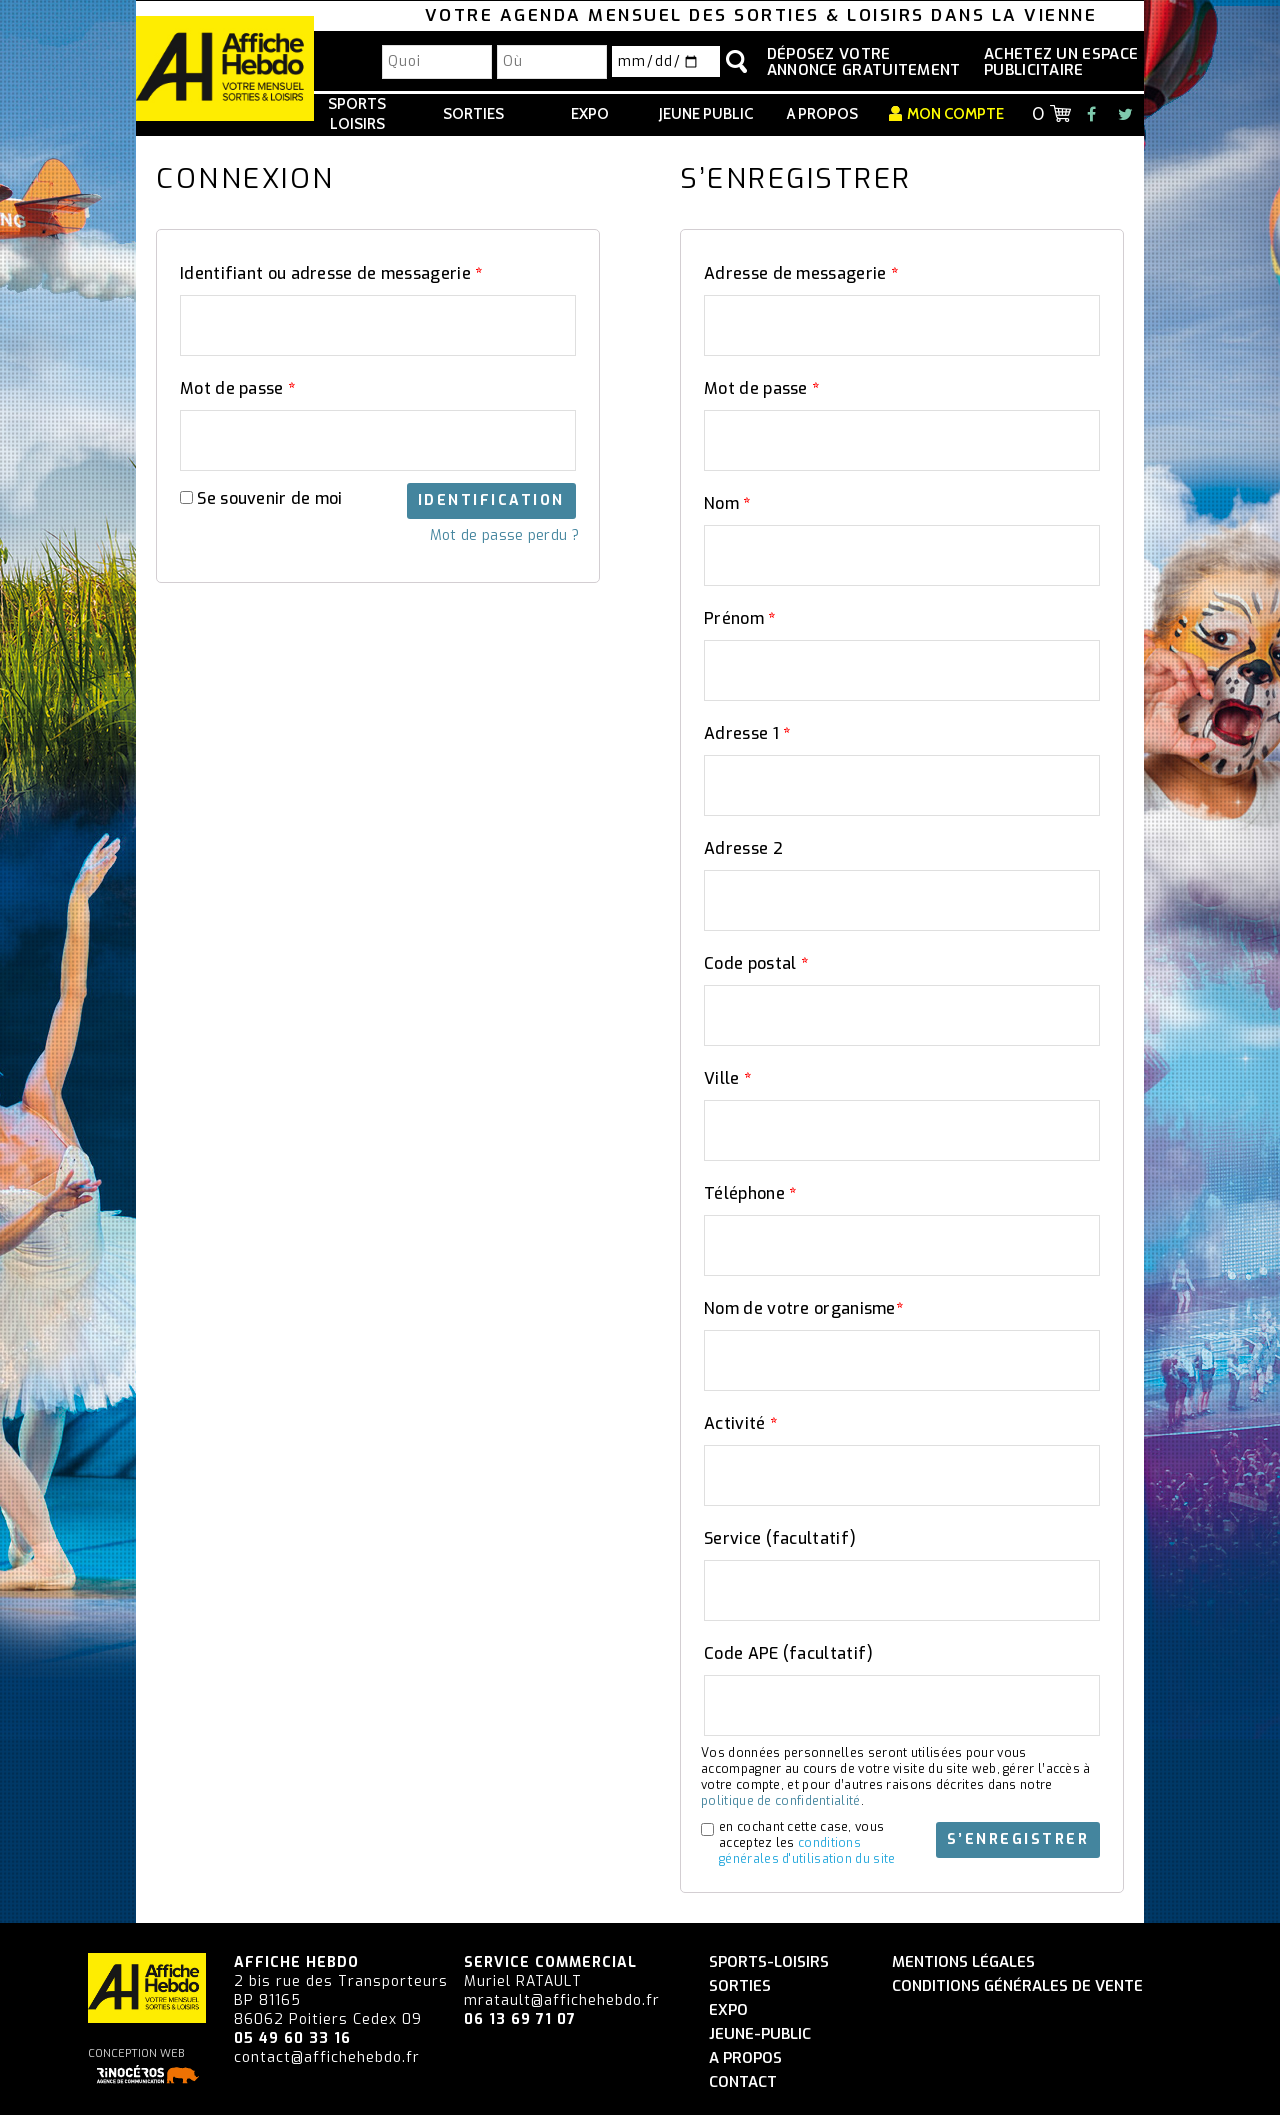 The height and width of the screenshot is (2115, 1280). Describe the element at coordinates (788, 1653) in the screenshot. I see `Code APE` at that location.